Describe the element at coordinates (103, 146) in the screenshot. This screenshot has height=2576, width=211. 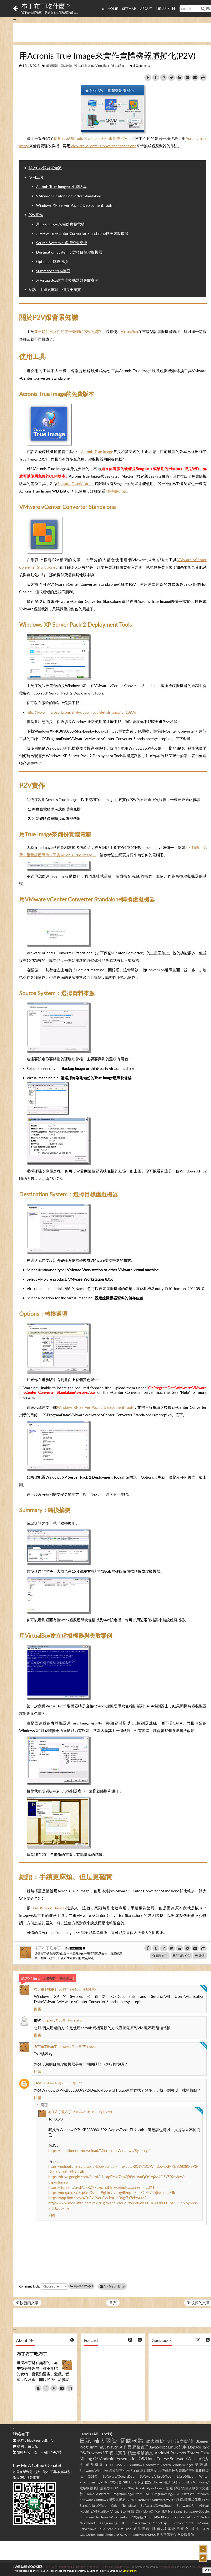
I see `VMware vCenter Converter Standalone` at that location.